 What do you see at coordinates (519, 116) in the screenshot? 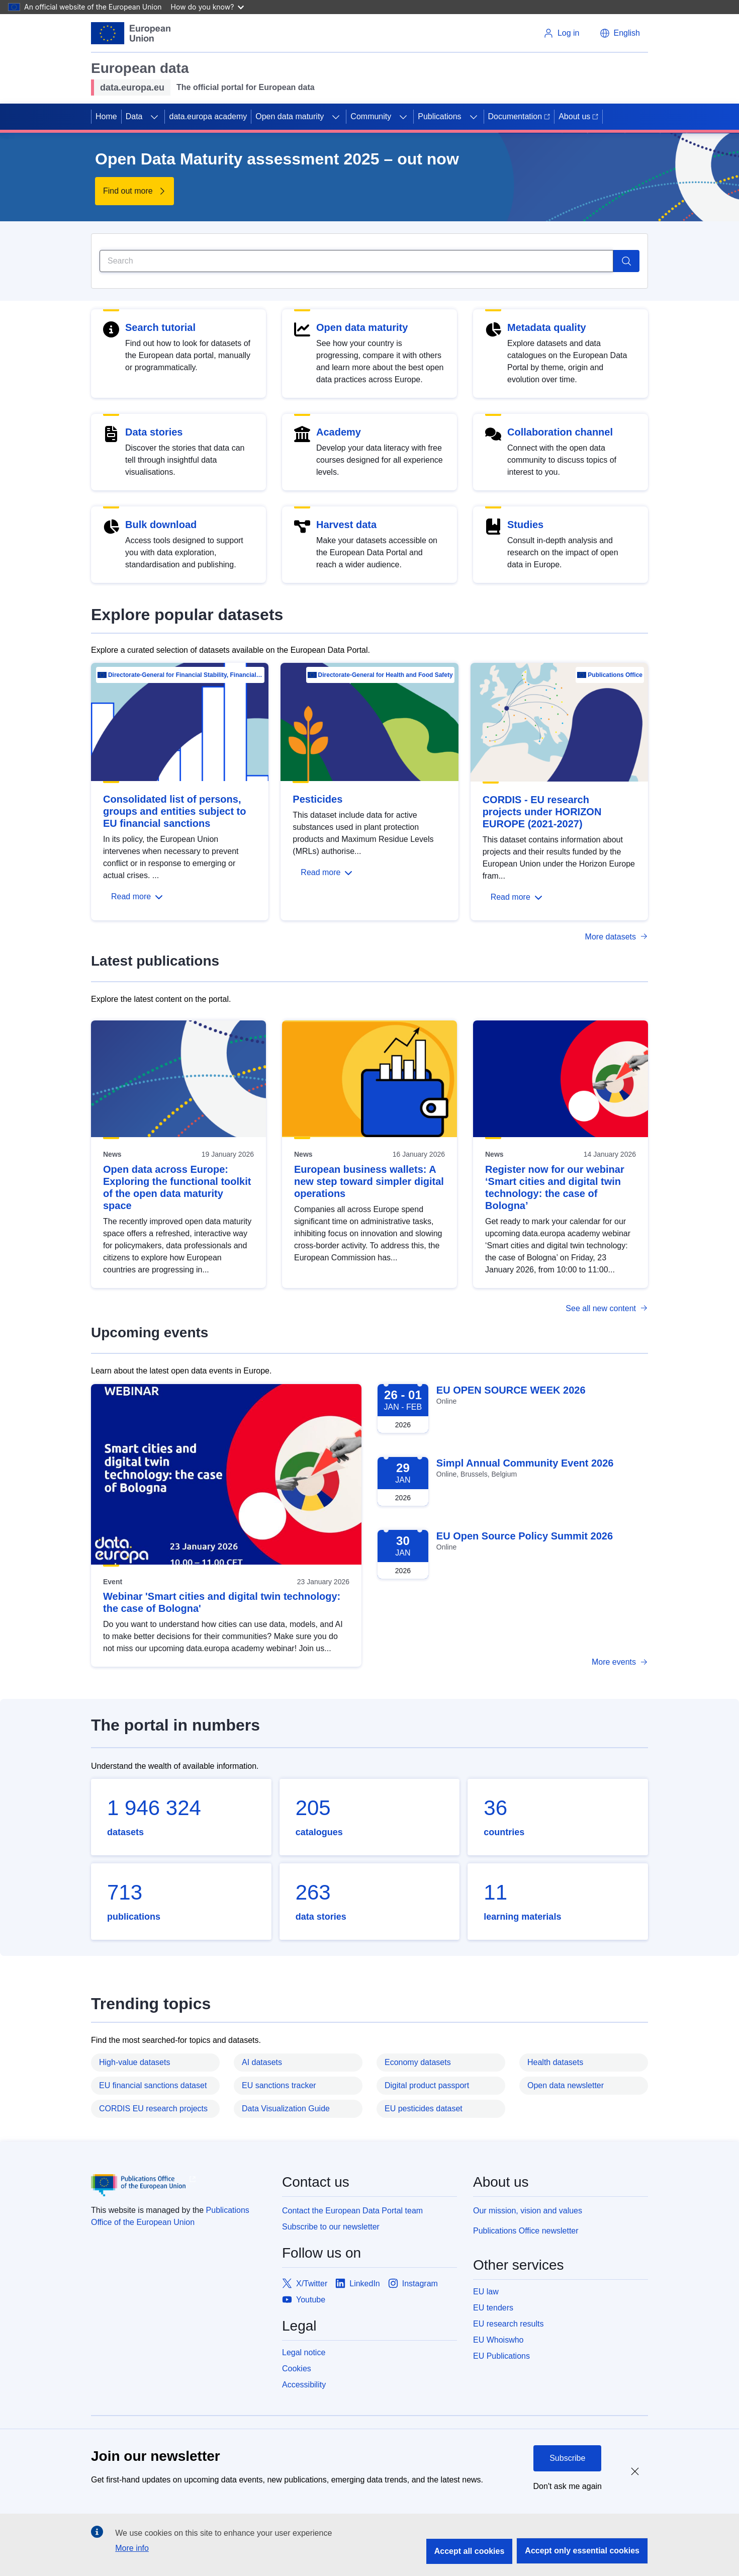
I see `Documentation` at bounding box center [519, 116].